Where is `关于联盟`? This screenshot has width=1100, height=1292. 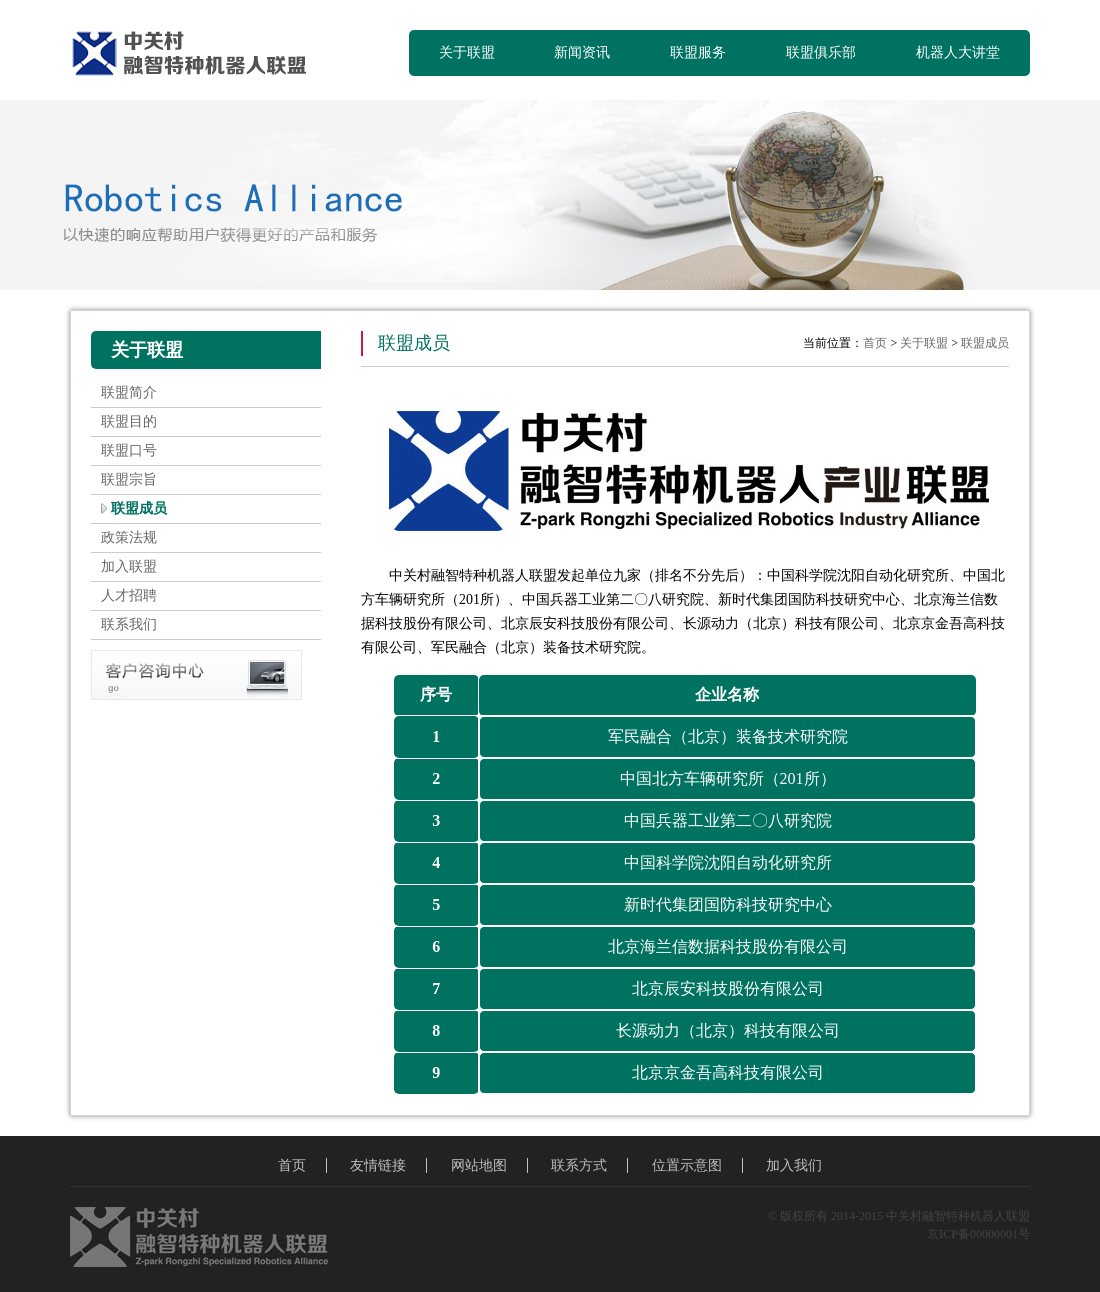 关于联盟 is located at coordinates (467, 52).